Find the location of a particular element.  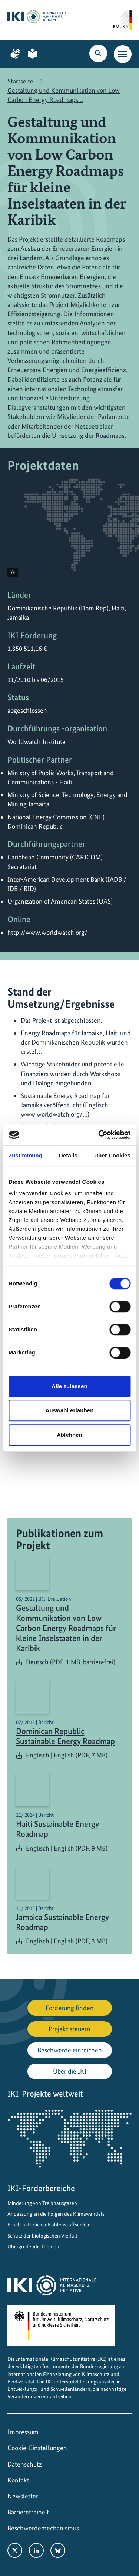

Übergreifende Themen is located at coordinates (33, 2246).